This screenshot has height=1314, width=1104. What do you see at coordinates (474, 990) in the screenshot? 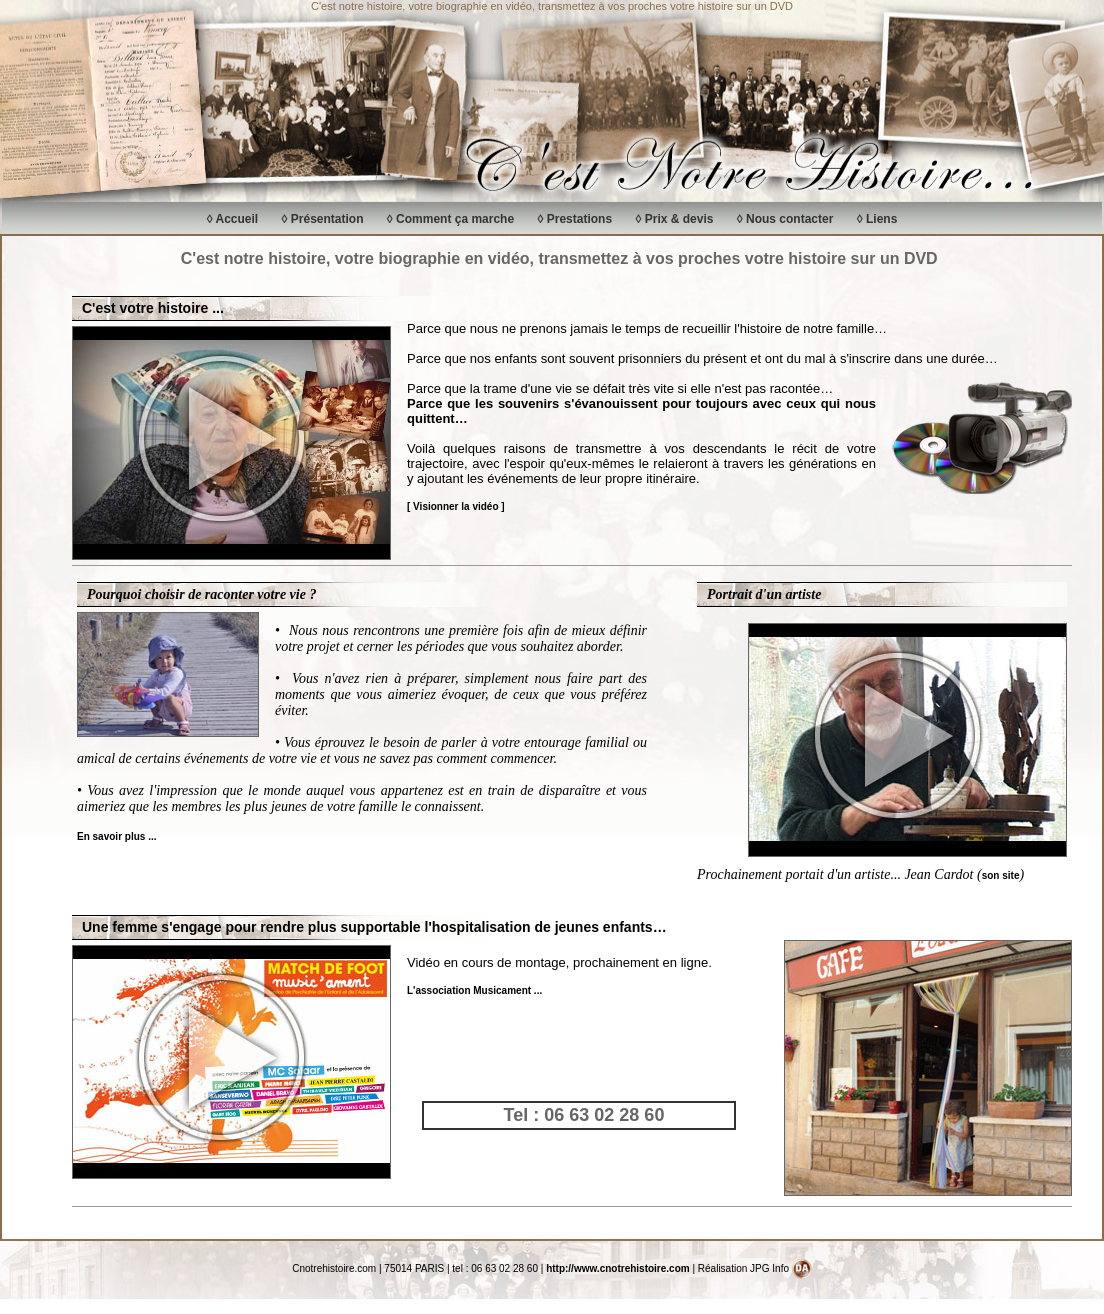
I see `L'association Musicament ...` at bounding box center [474, 990].